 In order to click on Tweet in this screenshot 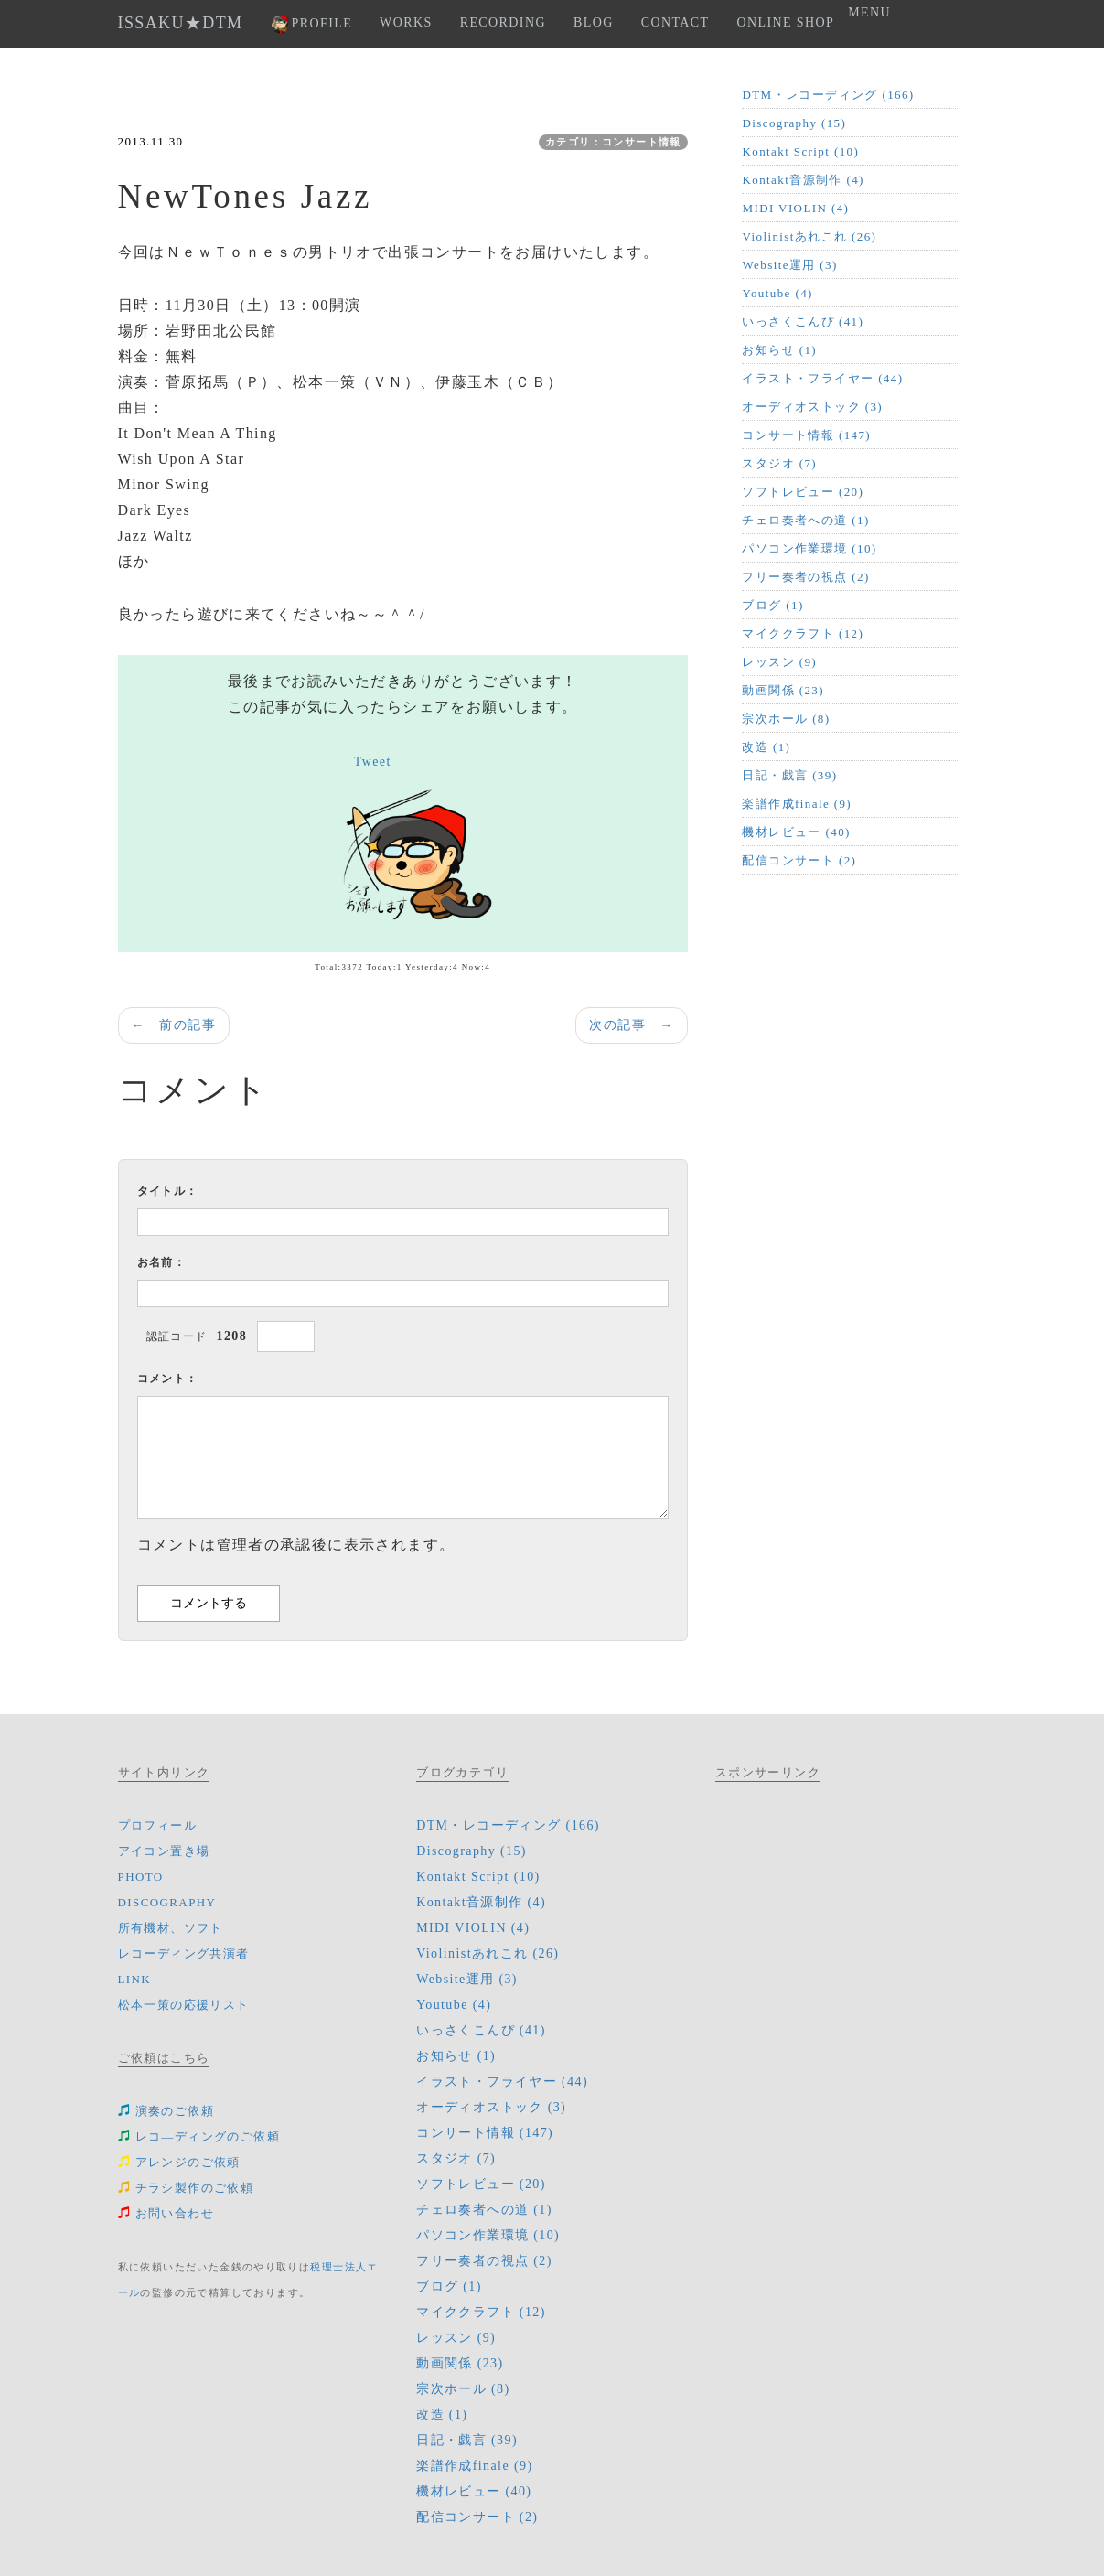, I will do `click(372, 761)`.